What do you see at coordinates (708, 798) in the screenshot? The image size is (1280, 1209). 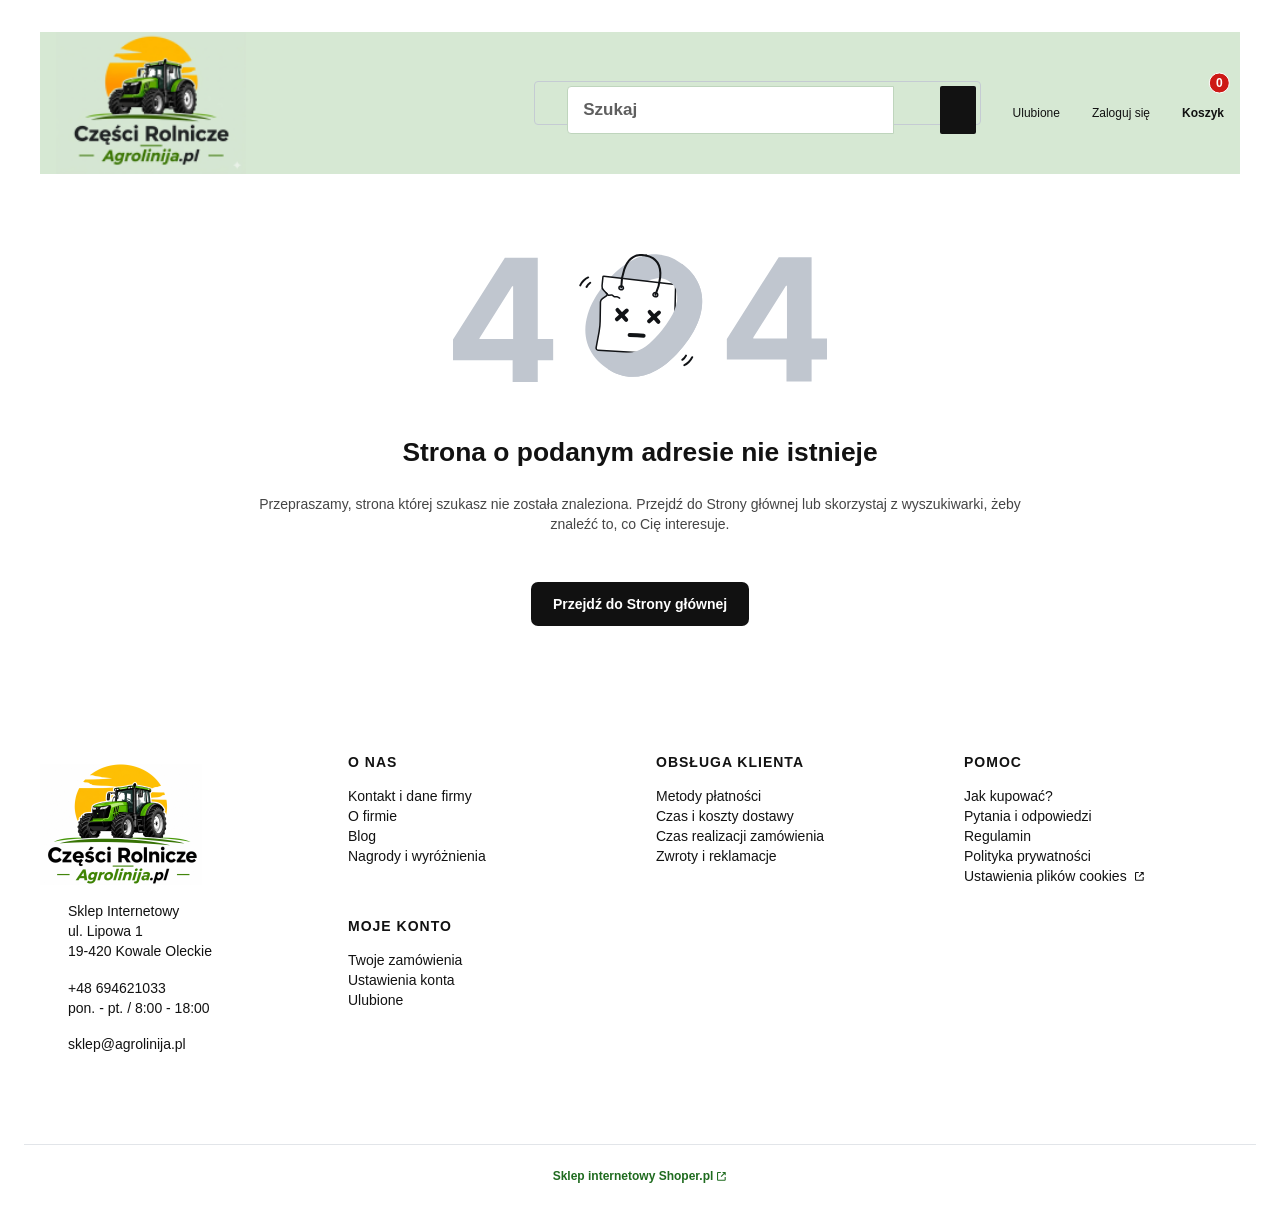 I see `Metody płatności` at bounding box center [708, 798].